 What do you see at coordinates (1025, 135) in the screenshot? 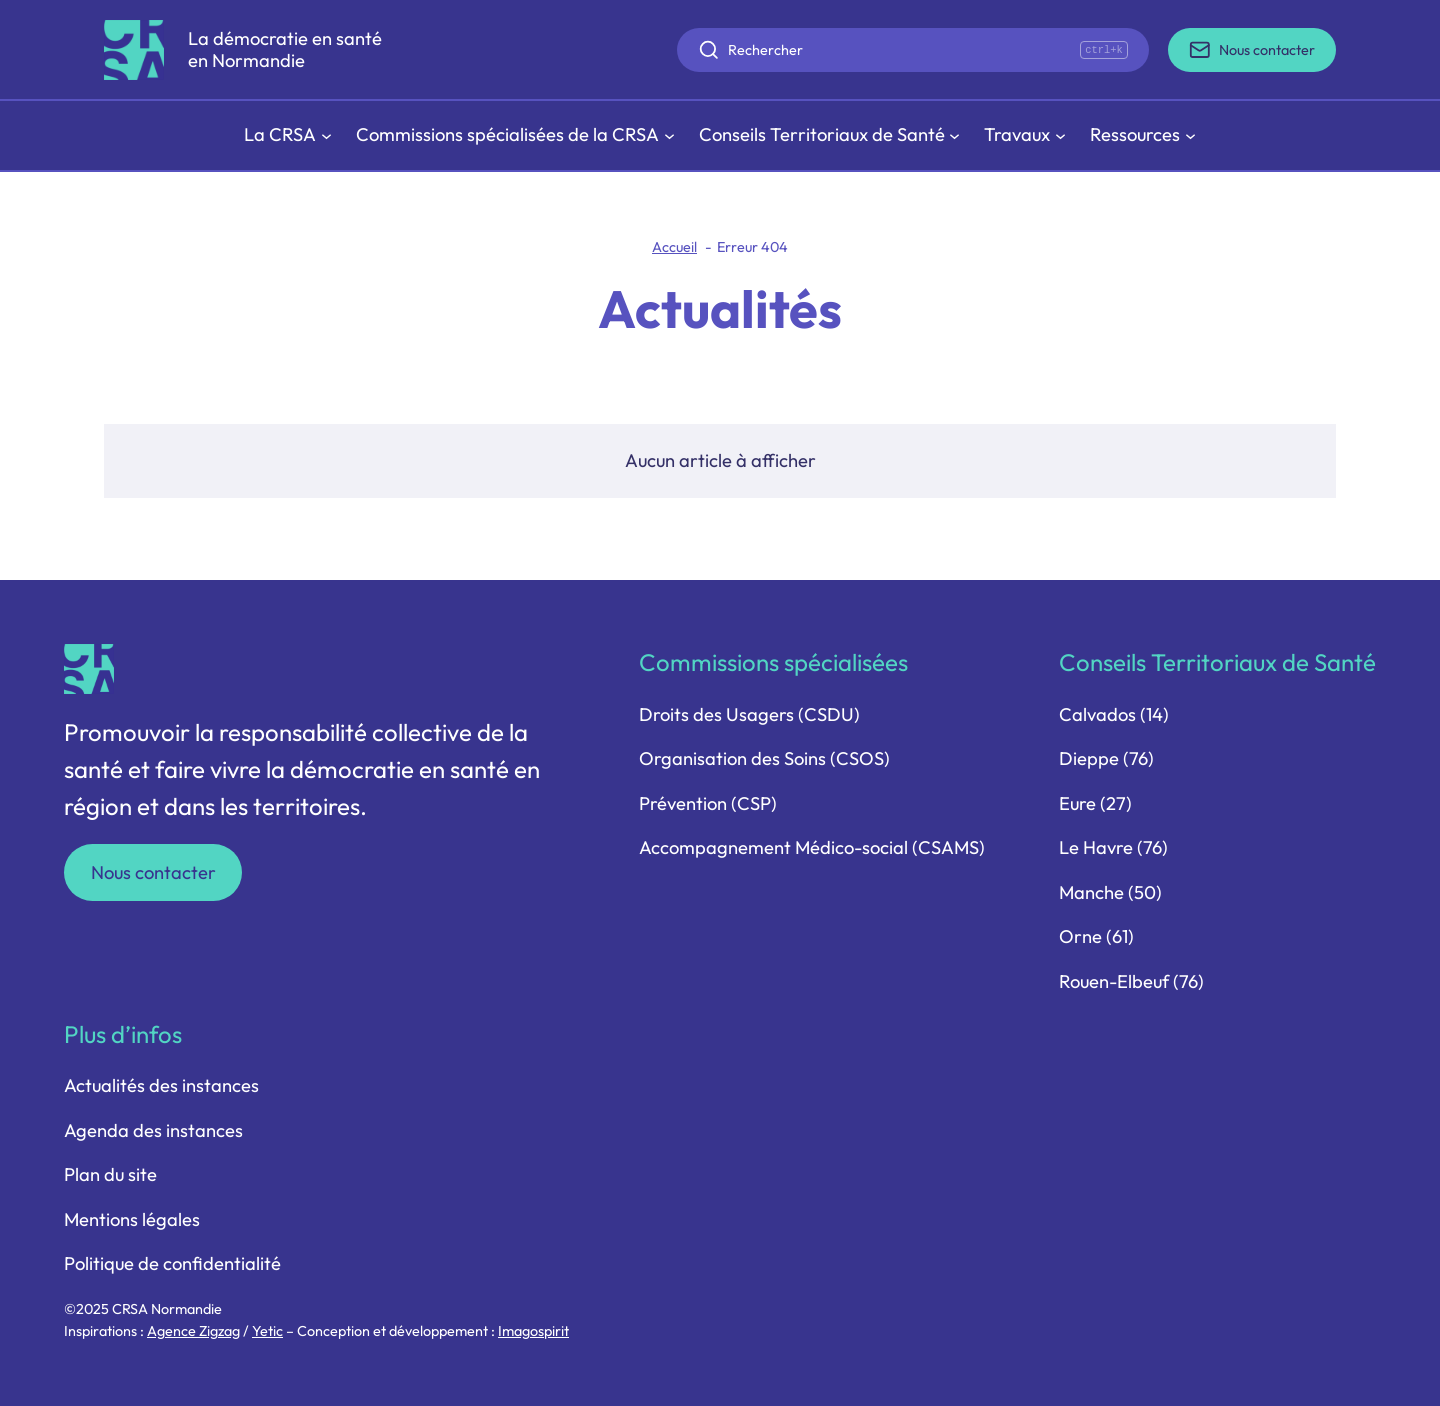
I see `[Sous-menu Travaux]` at bounding box center [1025, 135].